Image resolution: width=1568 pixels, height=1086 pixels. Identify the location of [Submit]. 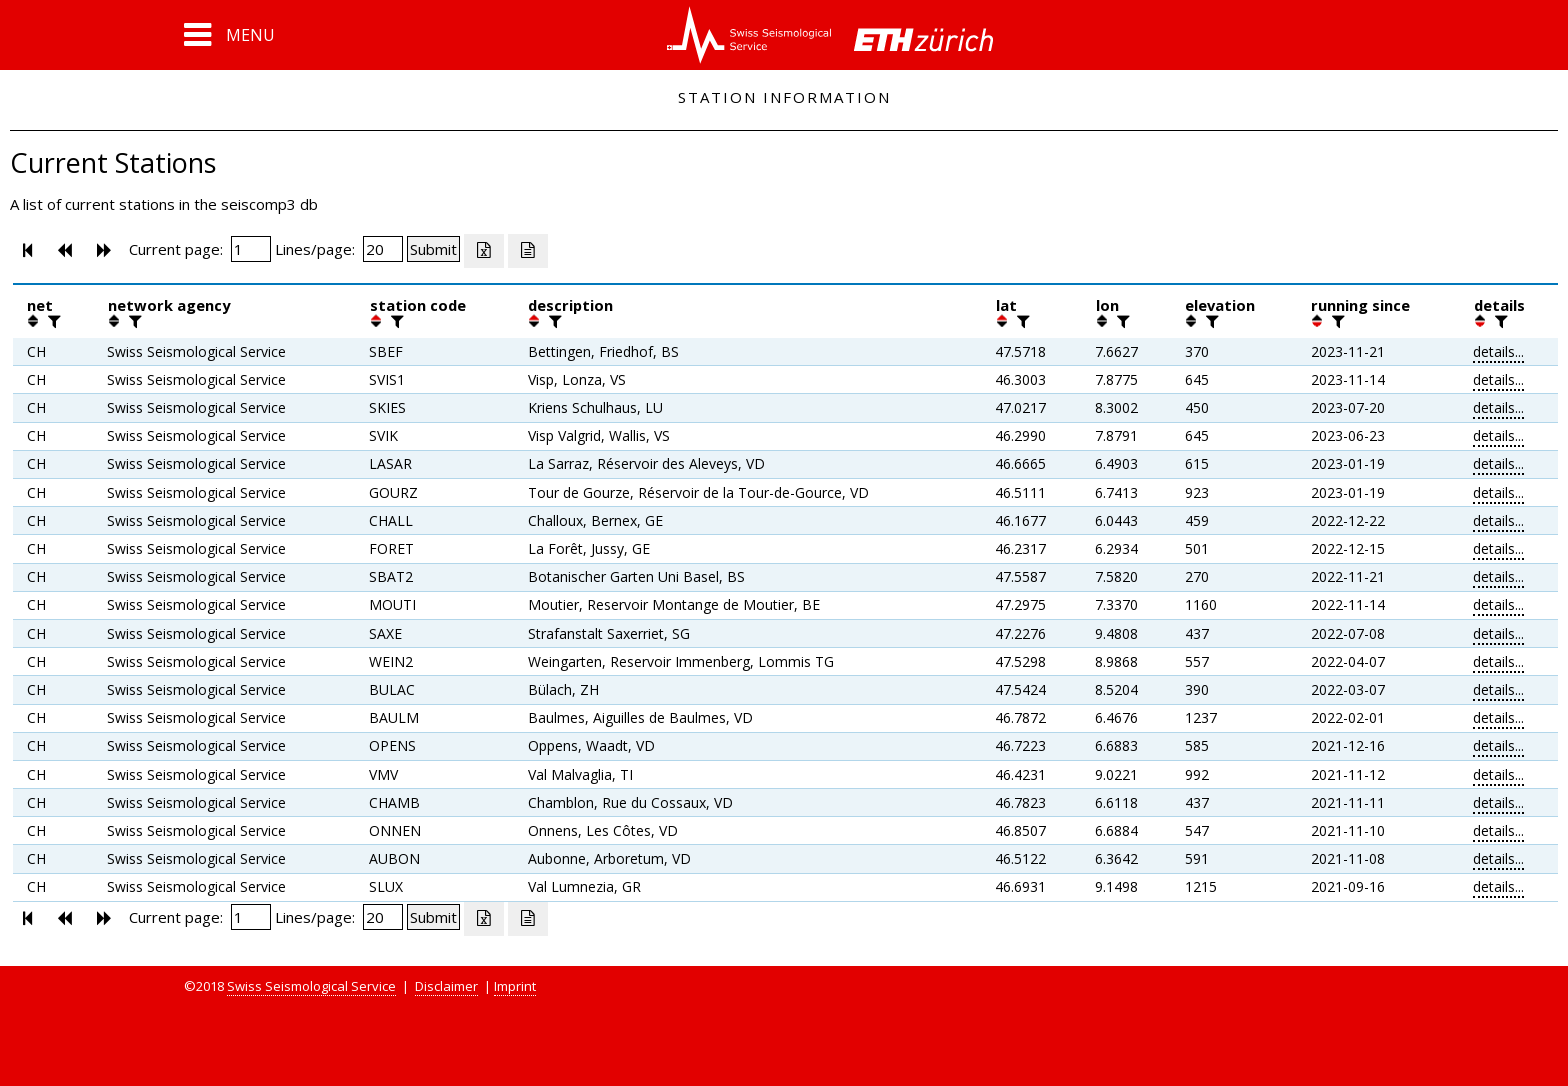
(433, 249).